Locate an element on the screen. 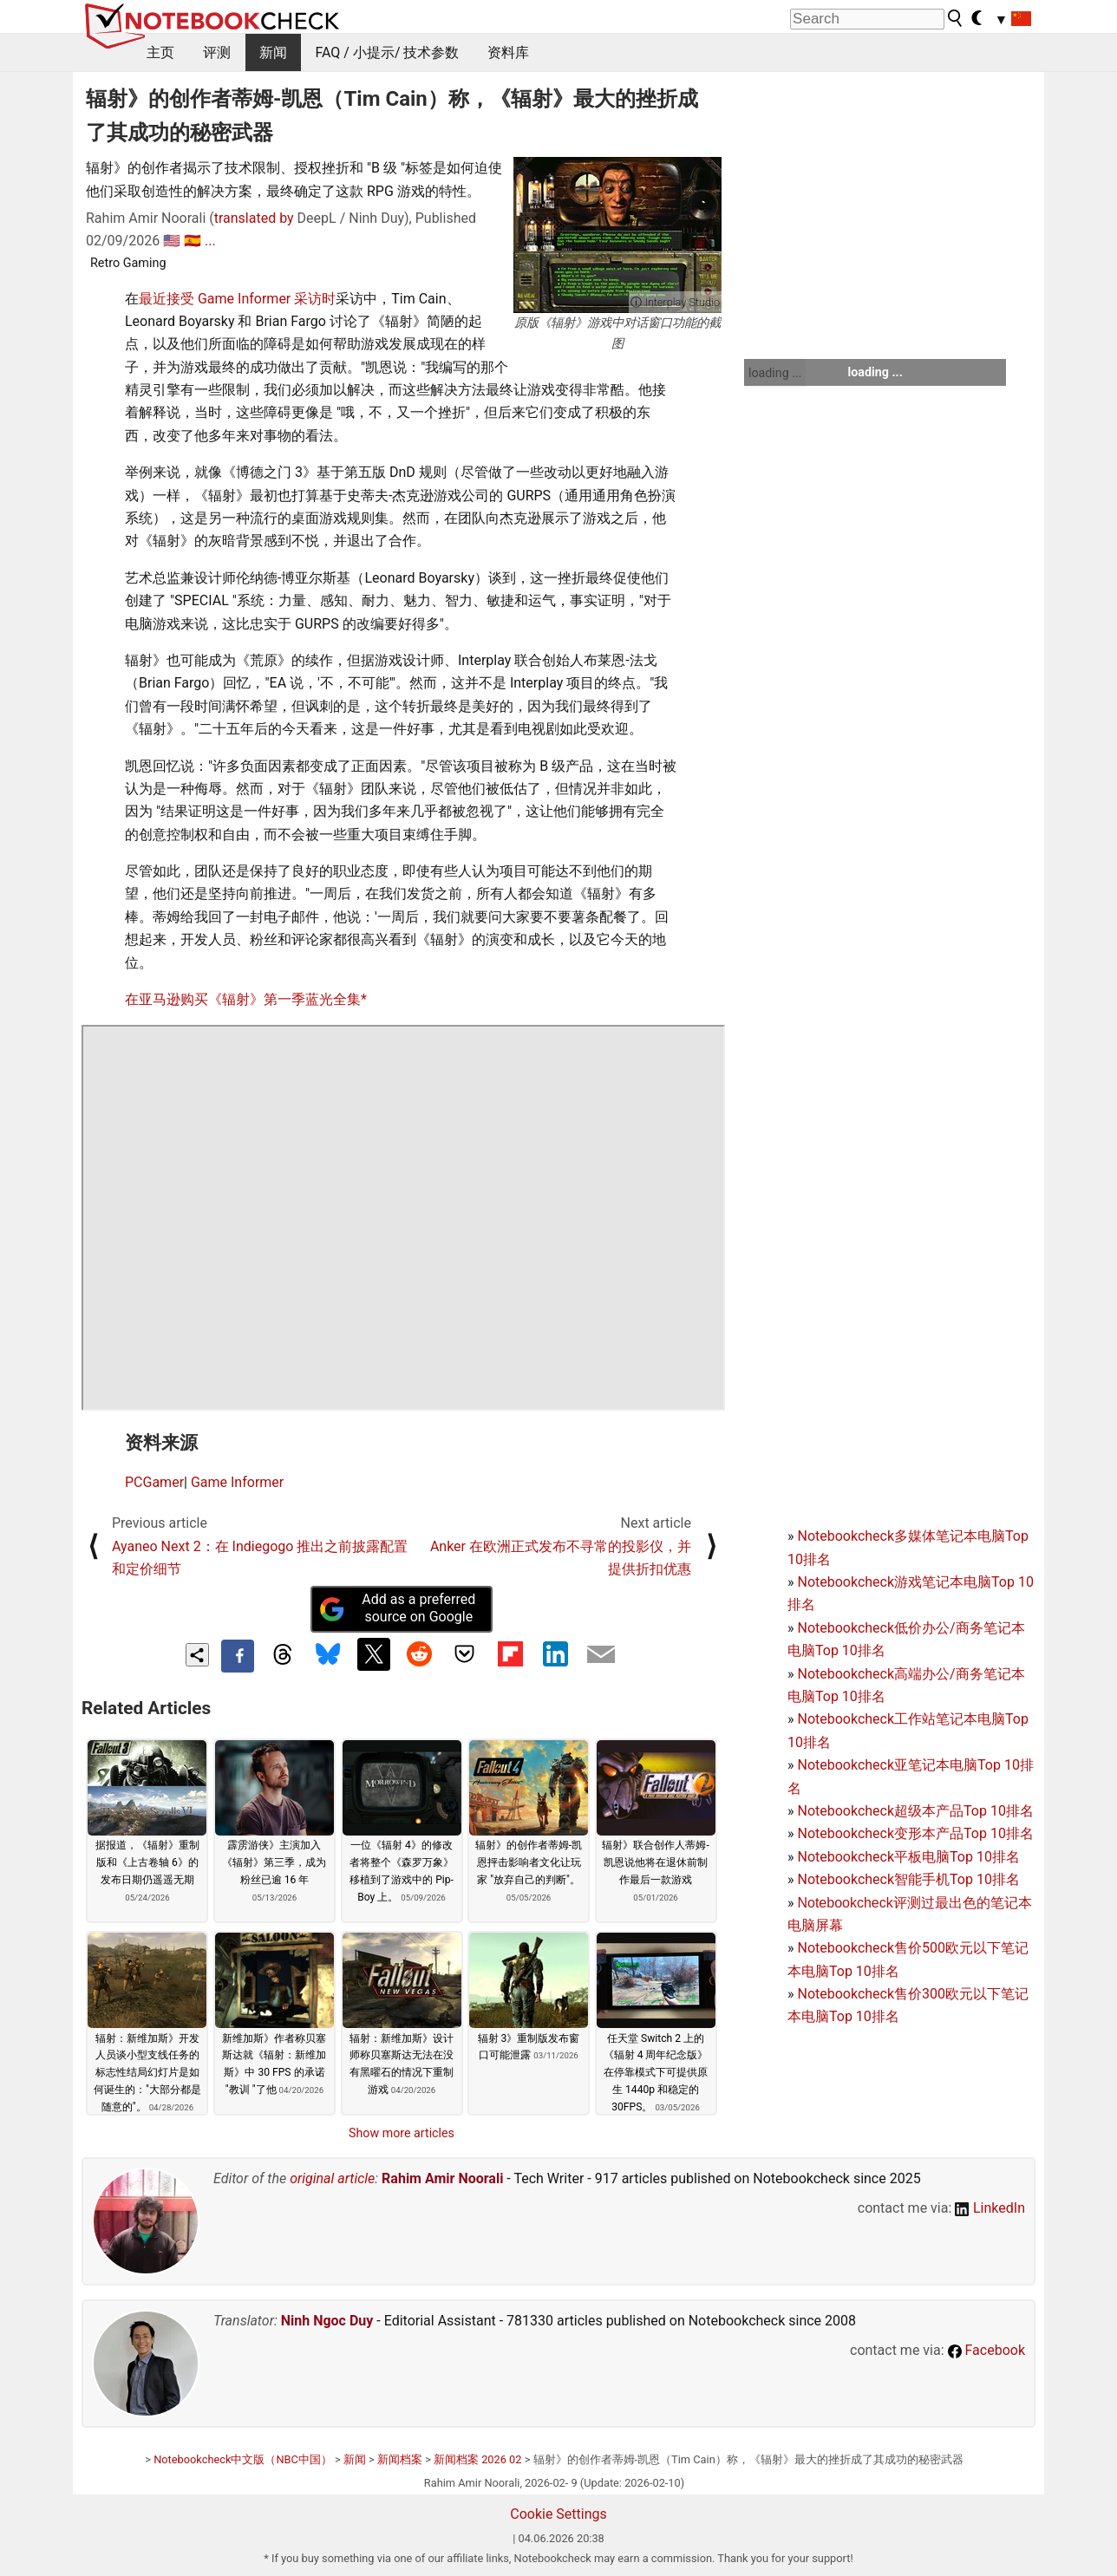 The width and height of the screenshot is (1117, 2576). Add as a preferred source on Google is located at coordinates (397, 1608).